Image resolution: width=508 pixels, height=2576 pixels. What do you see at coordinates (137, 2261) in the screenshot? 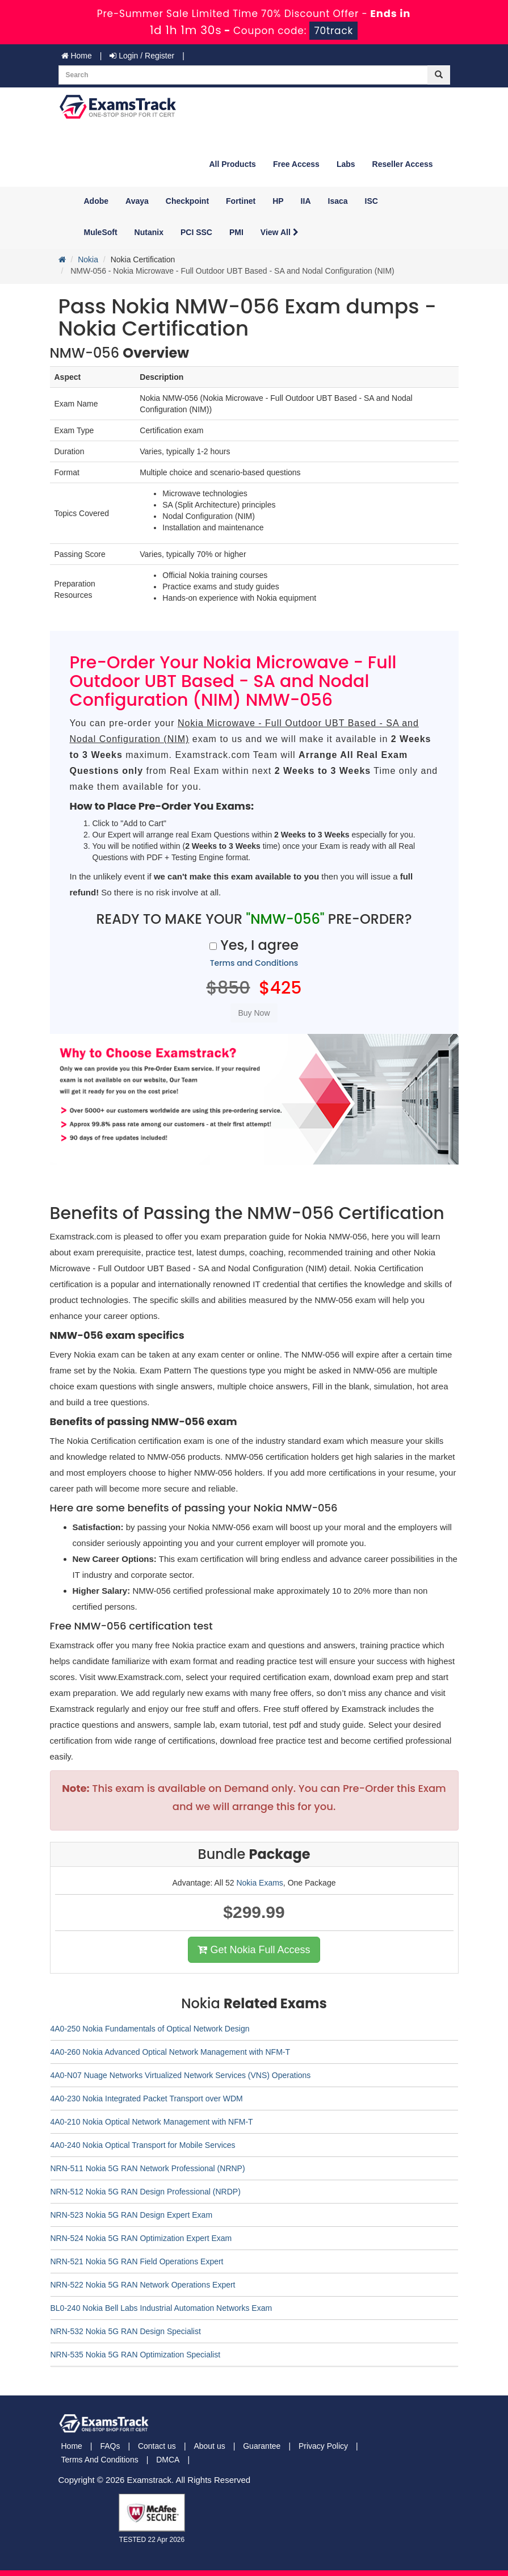
I see `NRN-521 Nokia 5G RAN Field Operations Expert` at bounding box center [137, 2261].